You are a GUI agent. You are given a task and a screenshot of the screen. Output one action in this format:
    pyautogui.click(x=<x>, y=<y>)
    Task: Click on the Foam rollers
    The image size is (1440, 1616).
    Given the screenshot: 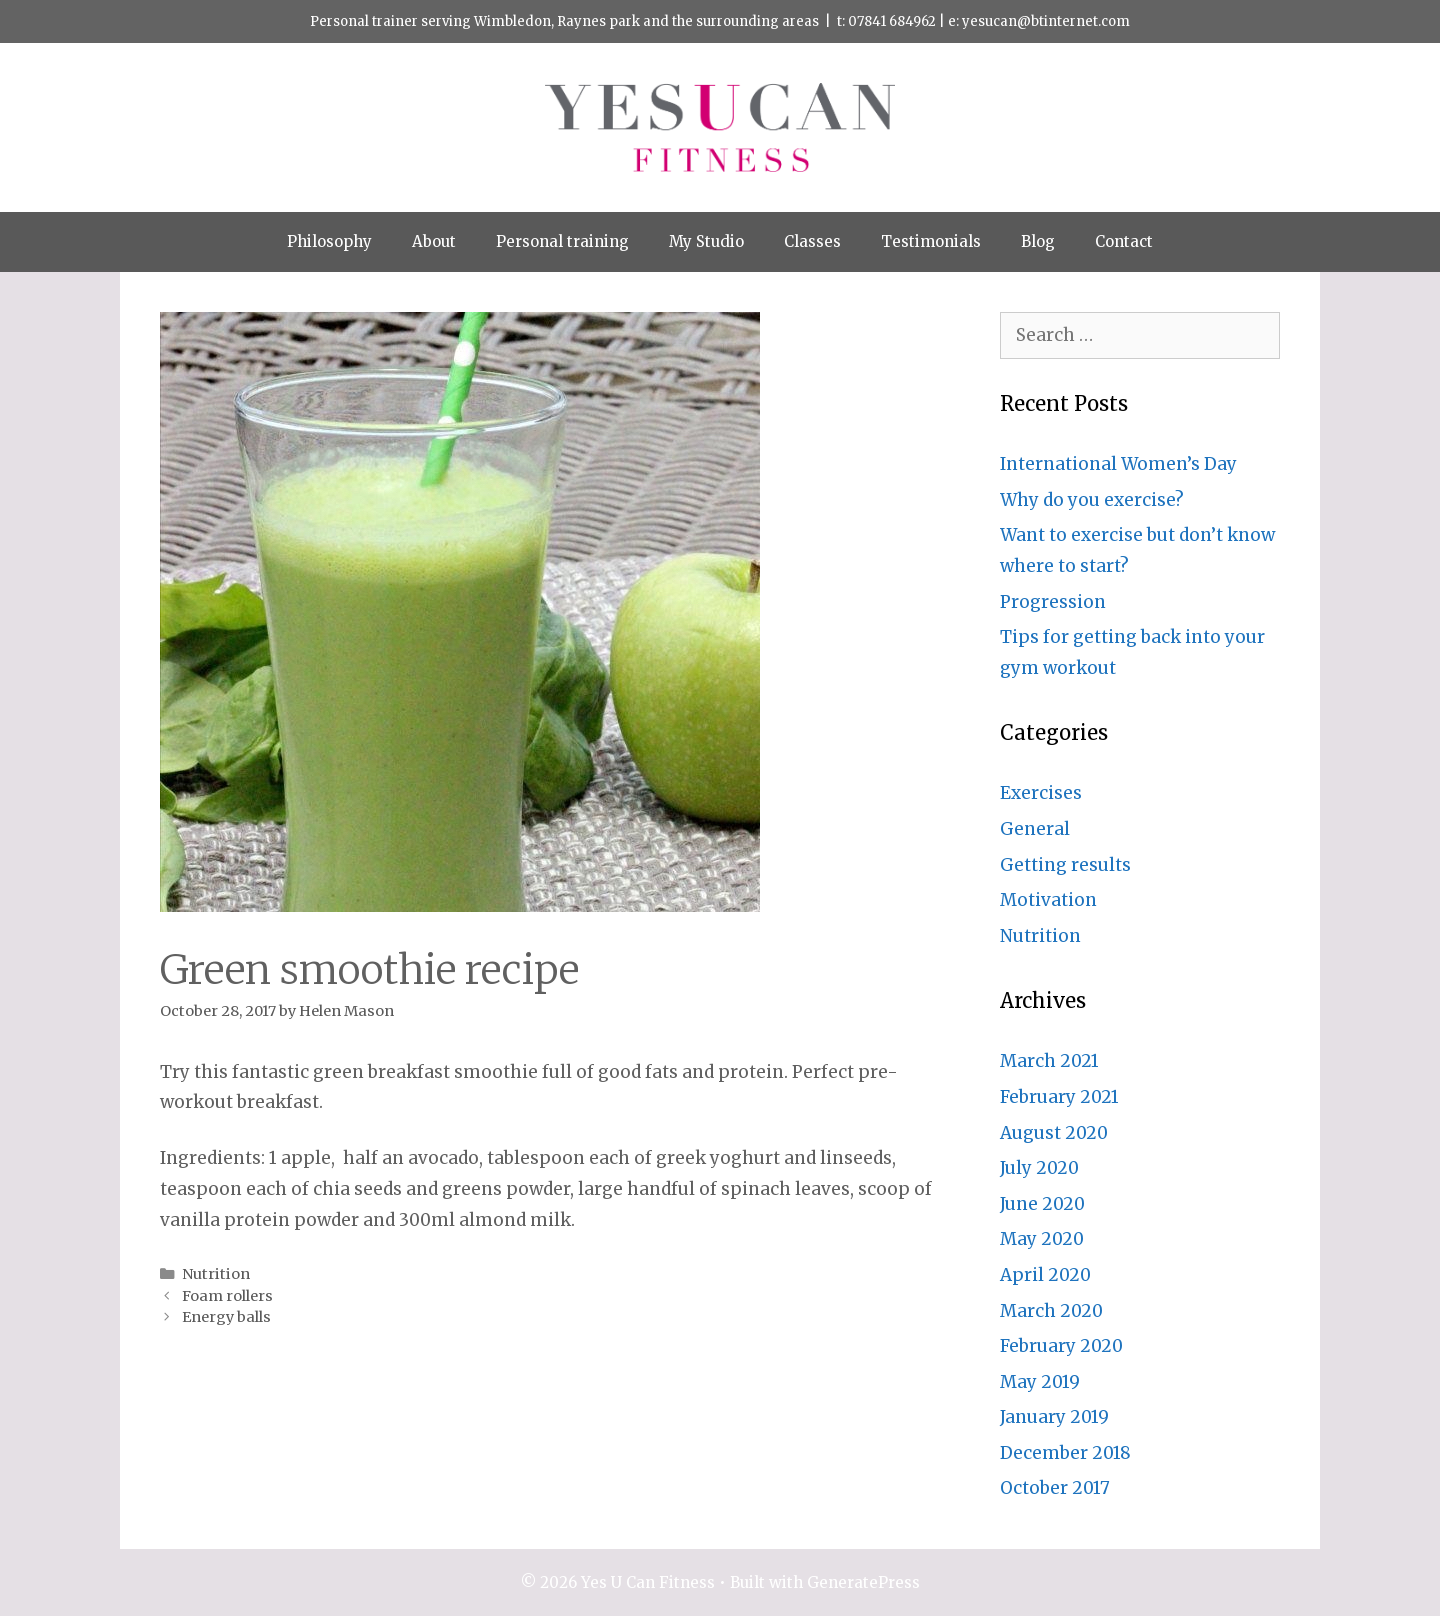 What is the action you would take?
    pyautogui.click(x=227, y=1296)
    